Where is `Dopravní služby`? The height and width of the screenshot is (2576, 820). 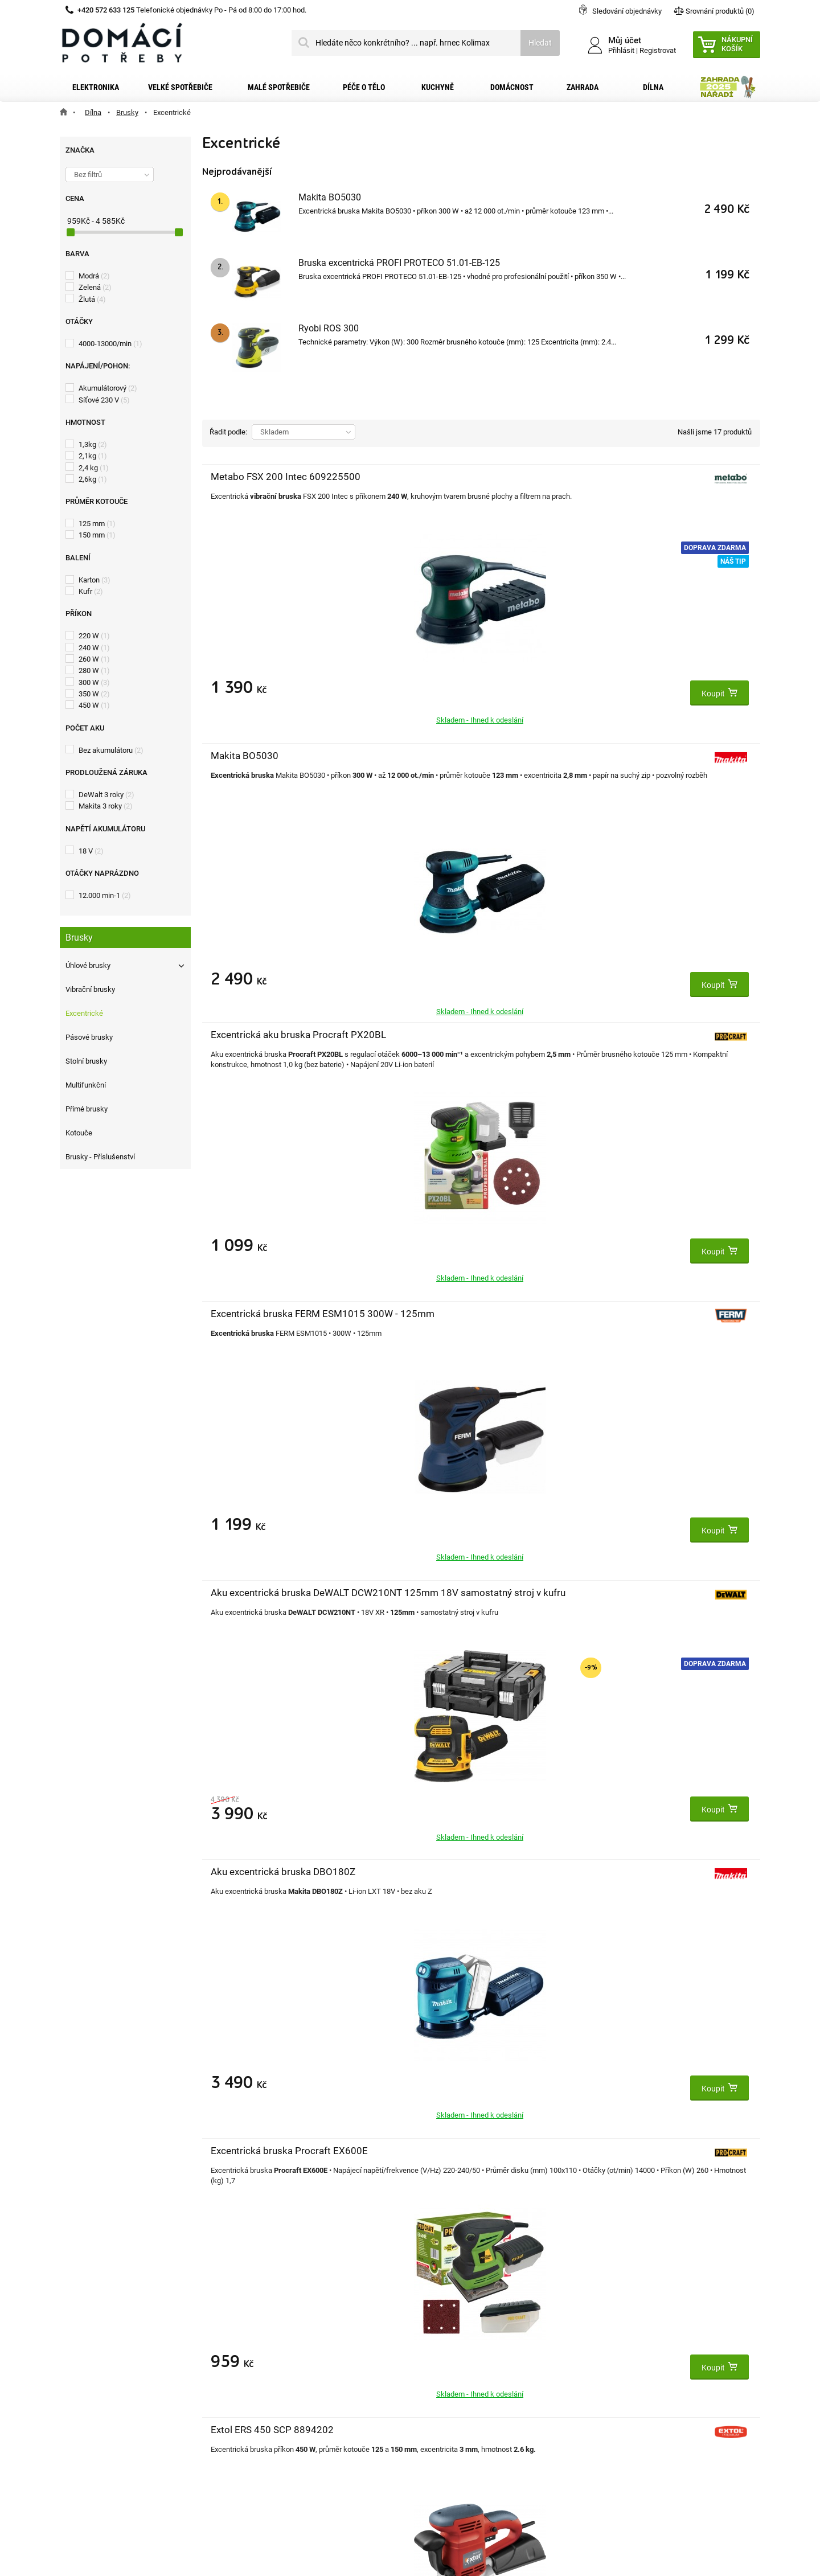
Dopravní služby is located at coordinates (101, 2358).